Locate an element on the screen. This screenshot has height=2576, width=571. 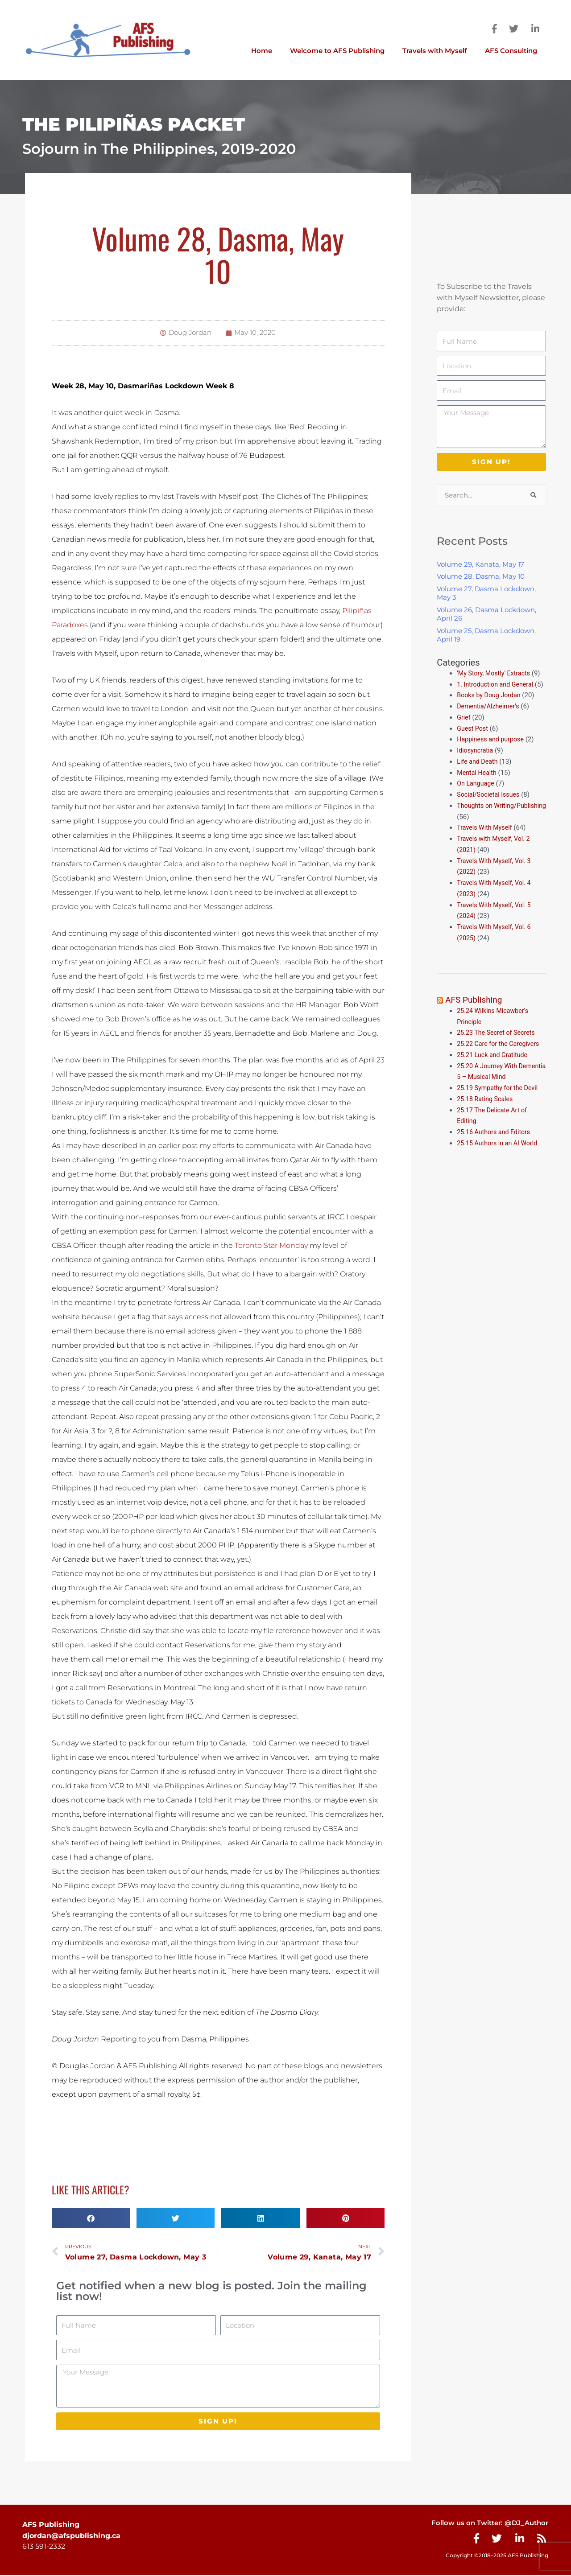
Idiosyncratia is located at coordinates (476, 761).